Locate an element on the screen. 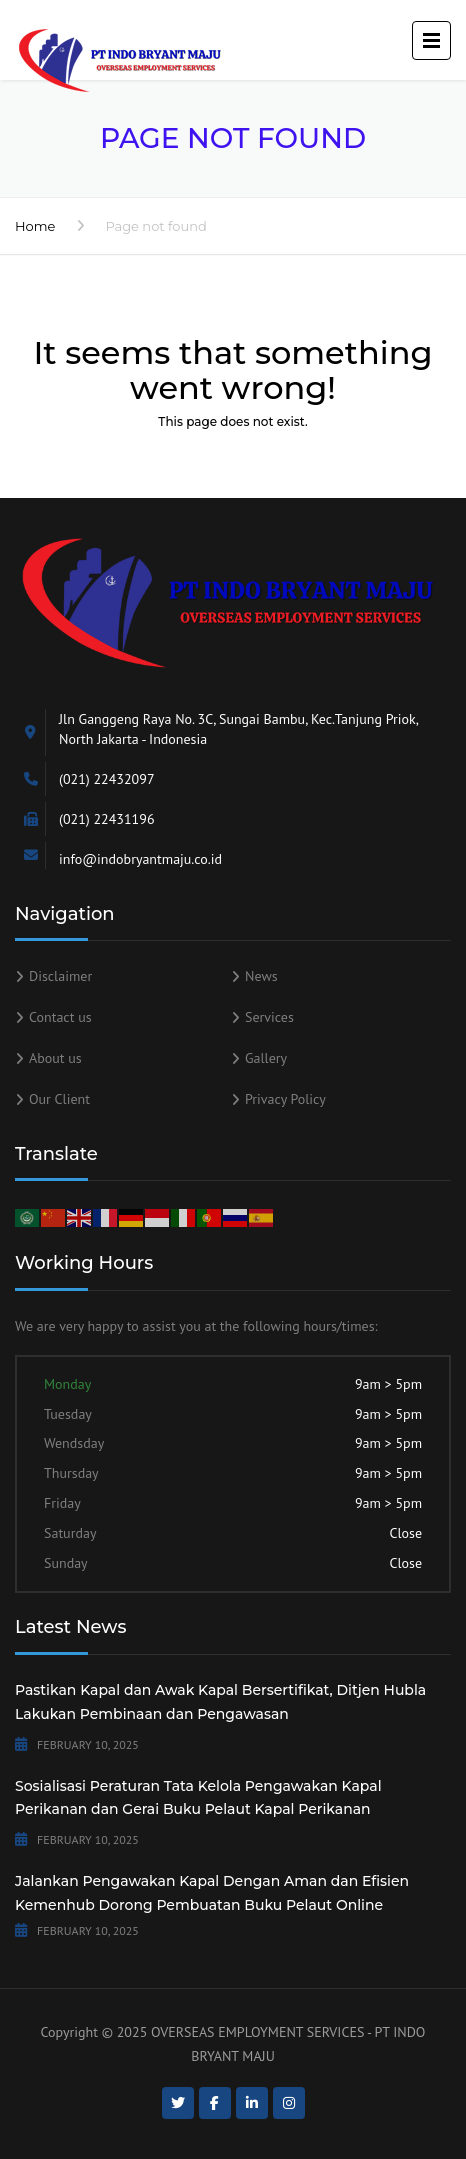 Image resolution: width=466 pixels, height=2159 pixels. Pastikan Kapal dan Awak Kapal Bersertifikat, Ditjen Hubla Lakukan Pembinaan dan Pengawasan is located at coordinates (220, 1702).